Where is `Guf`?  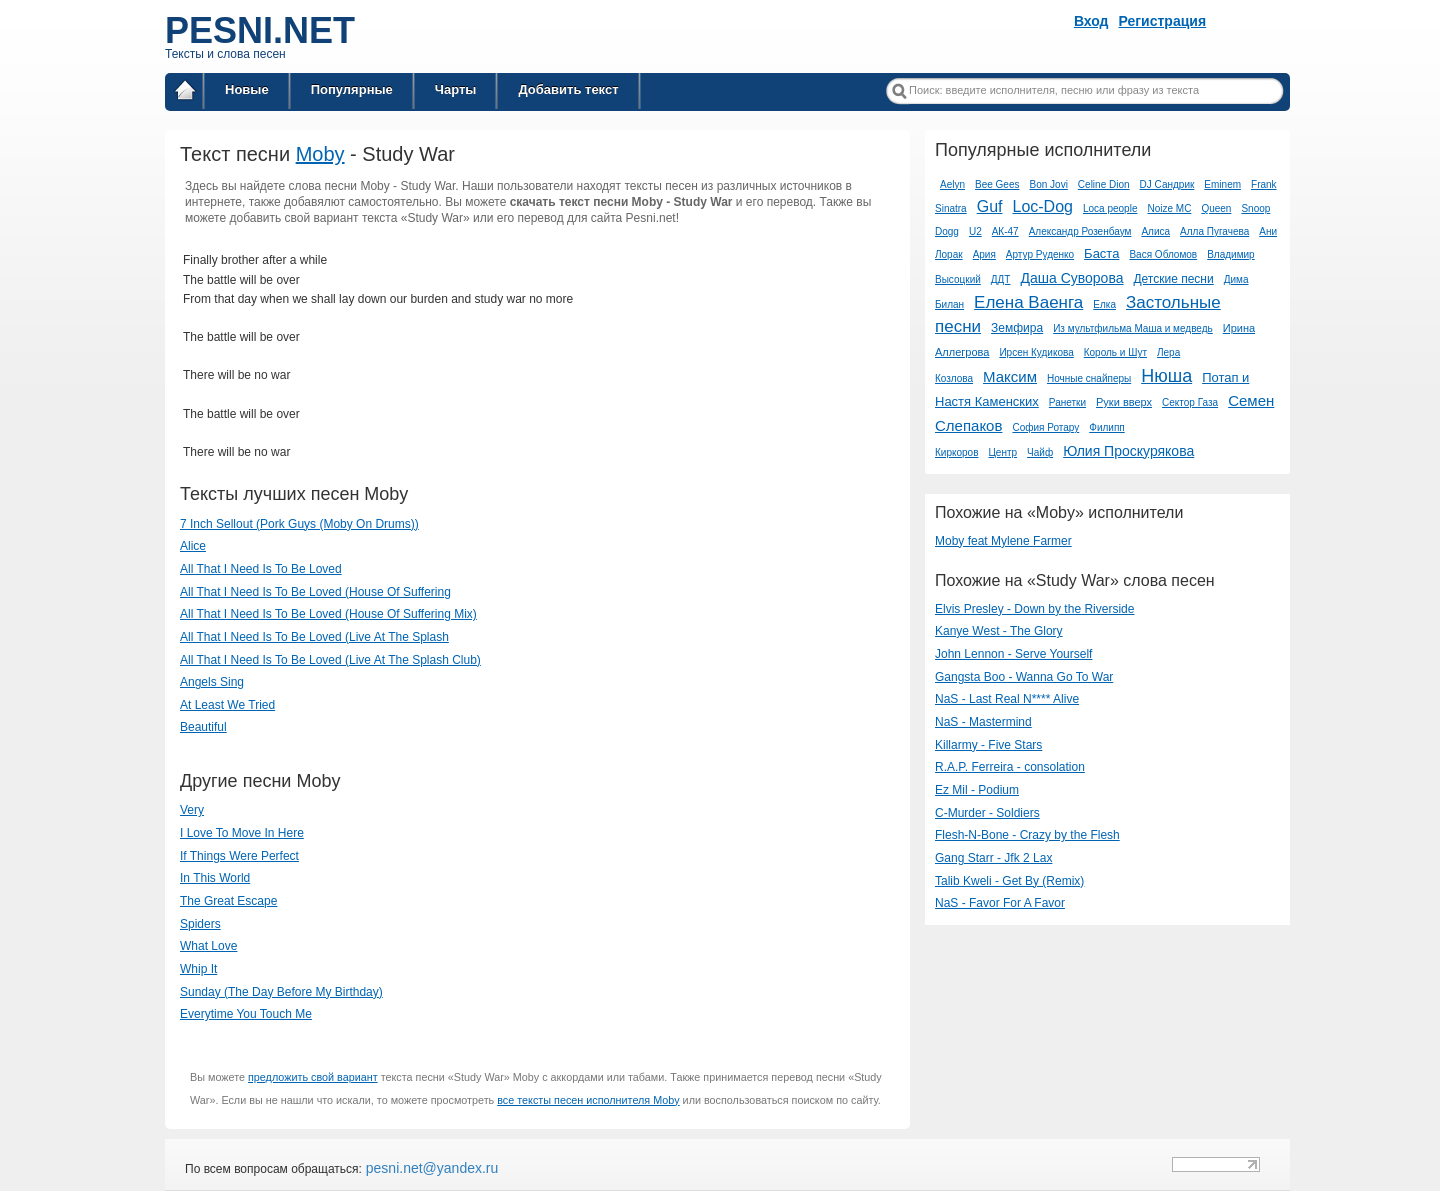
Guf is located at coordinates (990, 206).